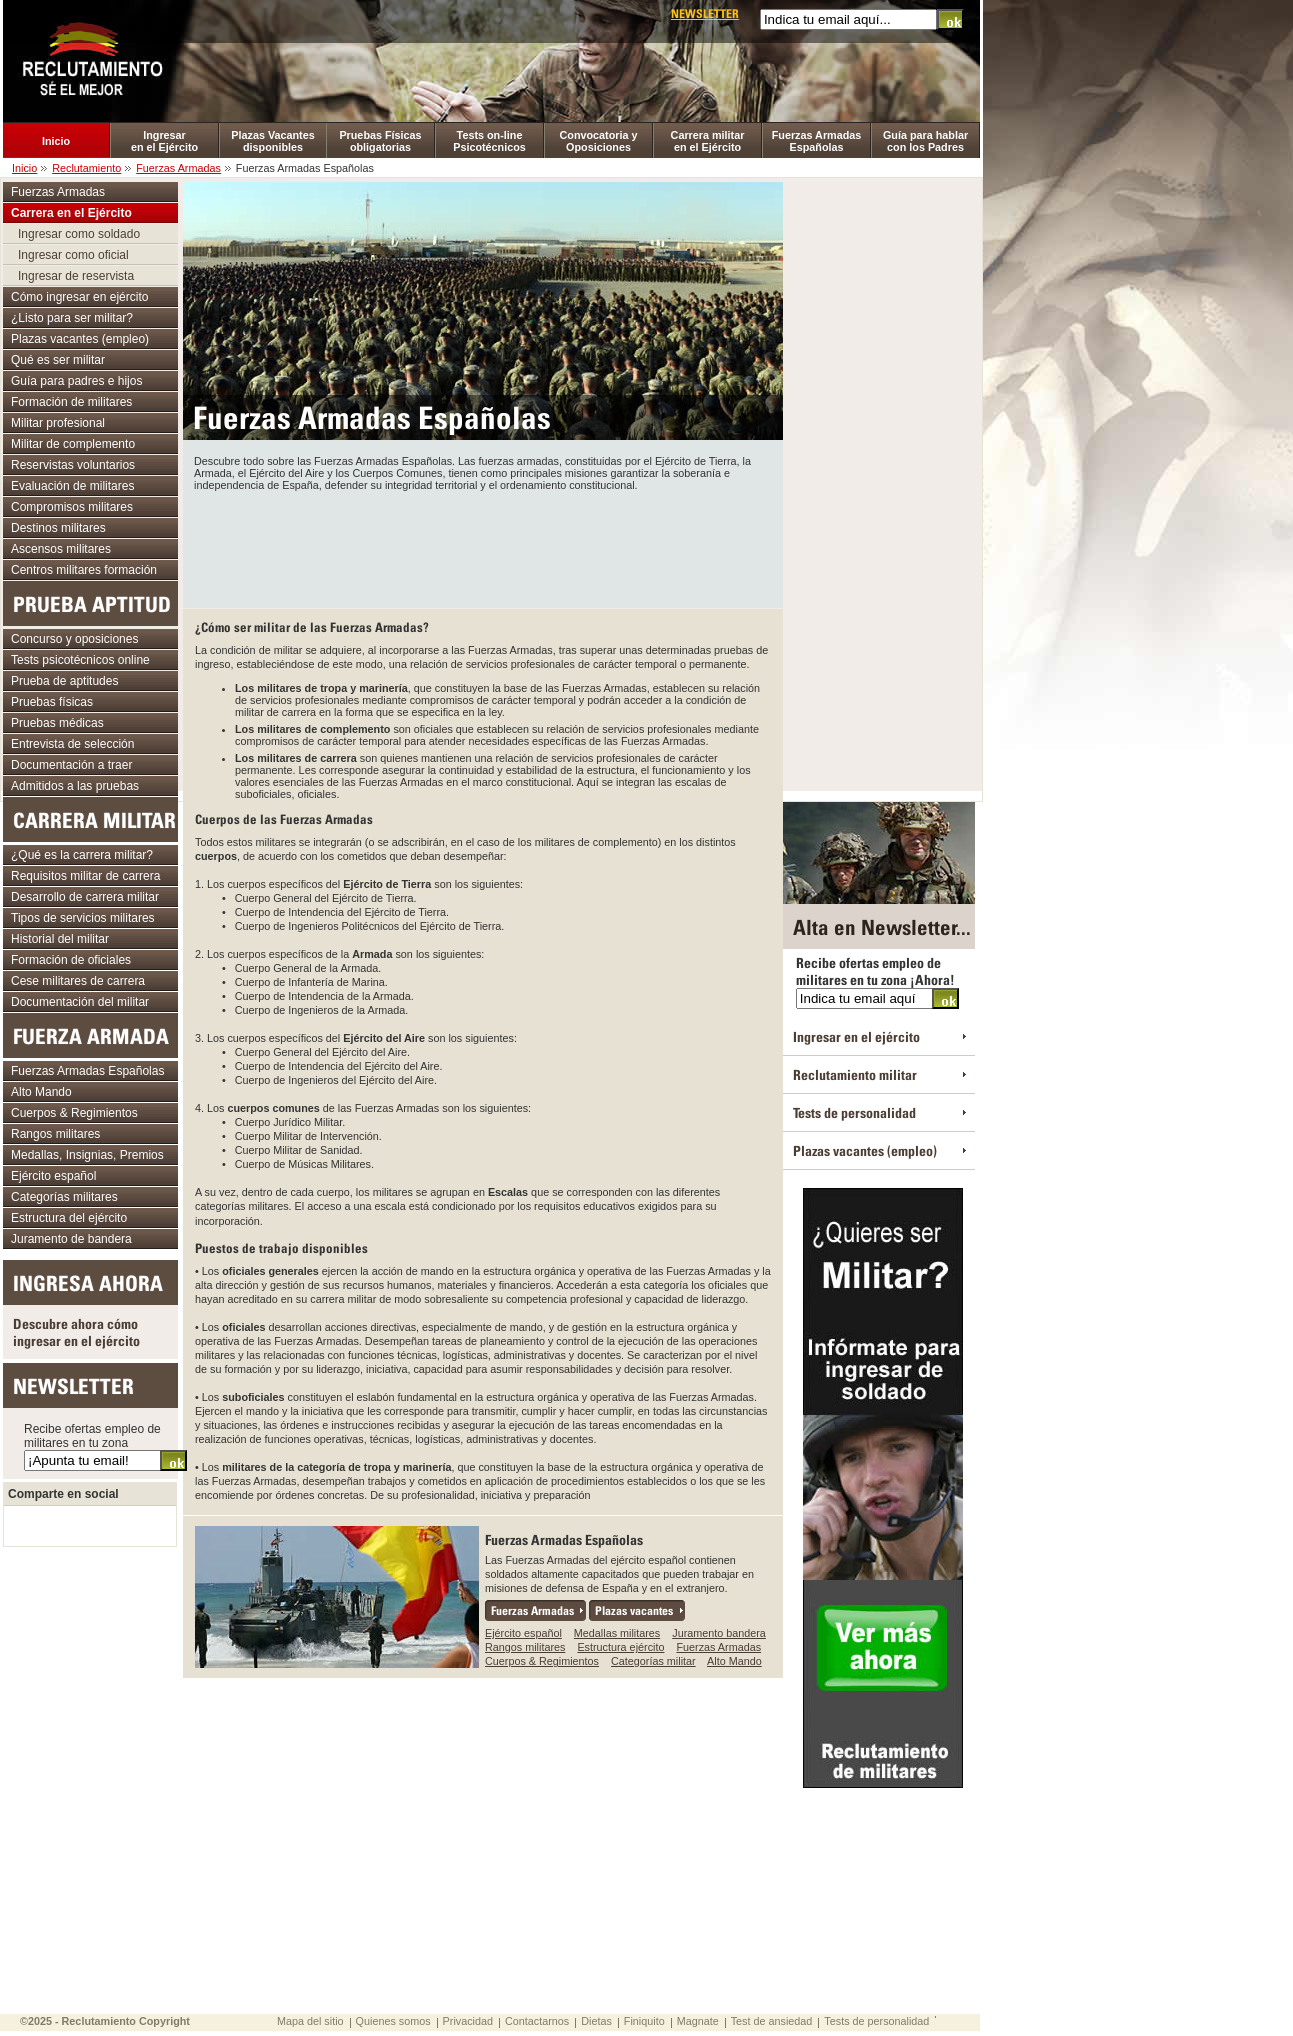  I want to click on Admitidos a las pruebas, so click(75, 786).